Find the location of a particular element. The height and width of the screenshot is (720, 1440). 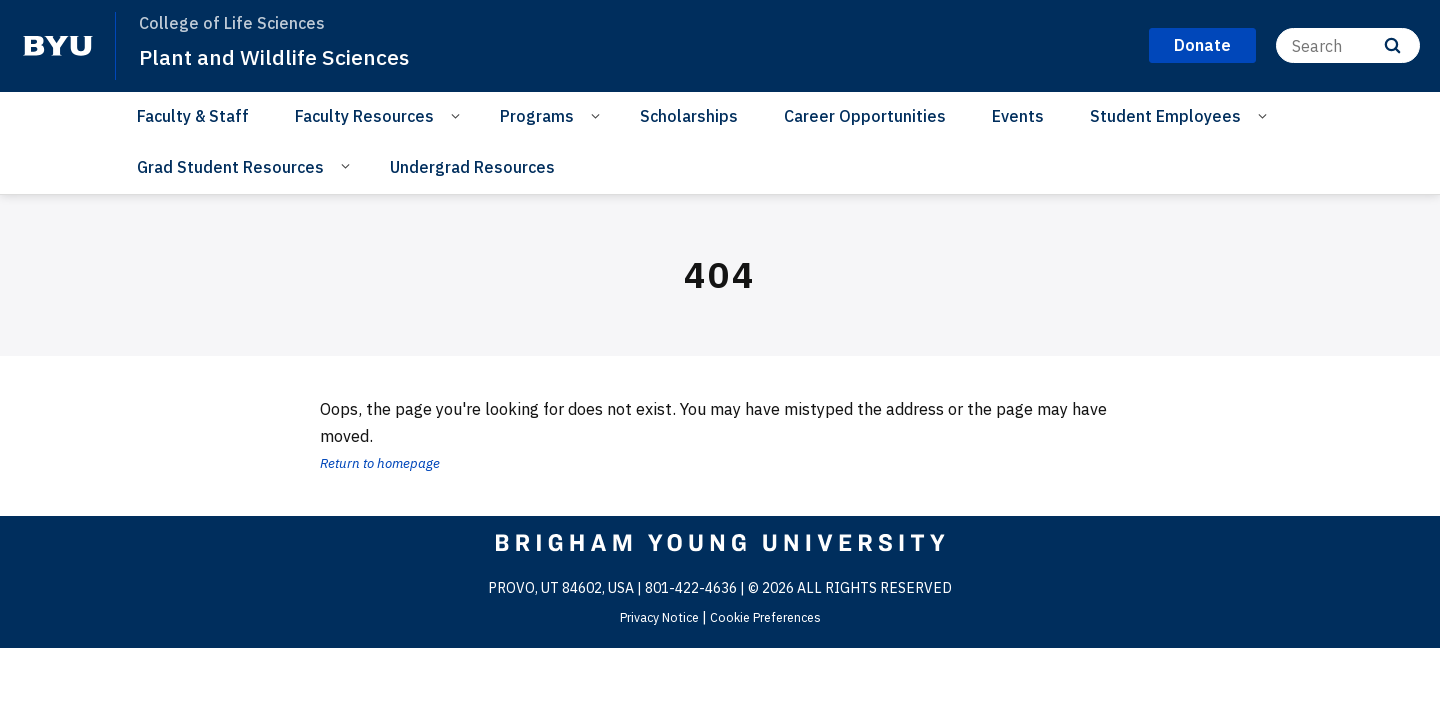

[Open Sub Navigation] is located at coordinates (458, 115).